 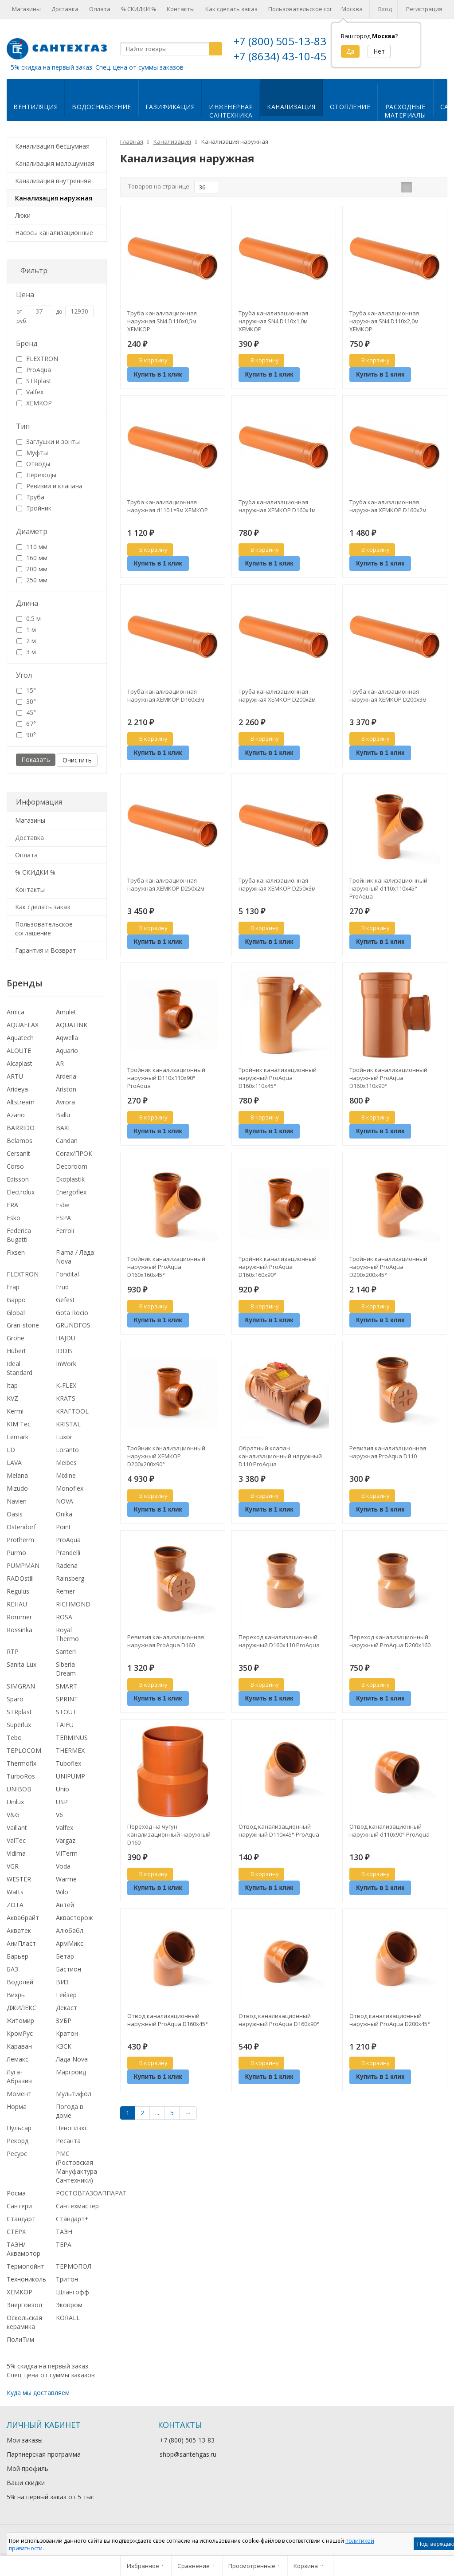 What do you see at coordinates (31, 580) in the screenshot?
I see `250 мм` at bounding box center [31, 580].